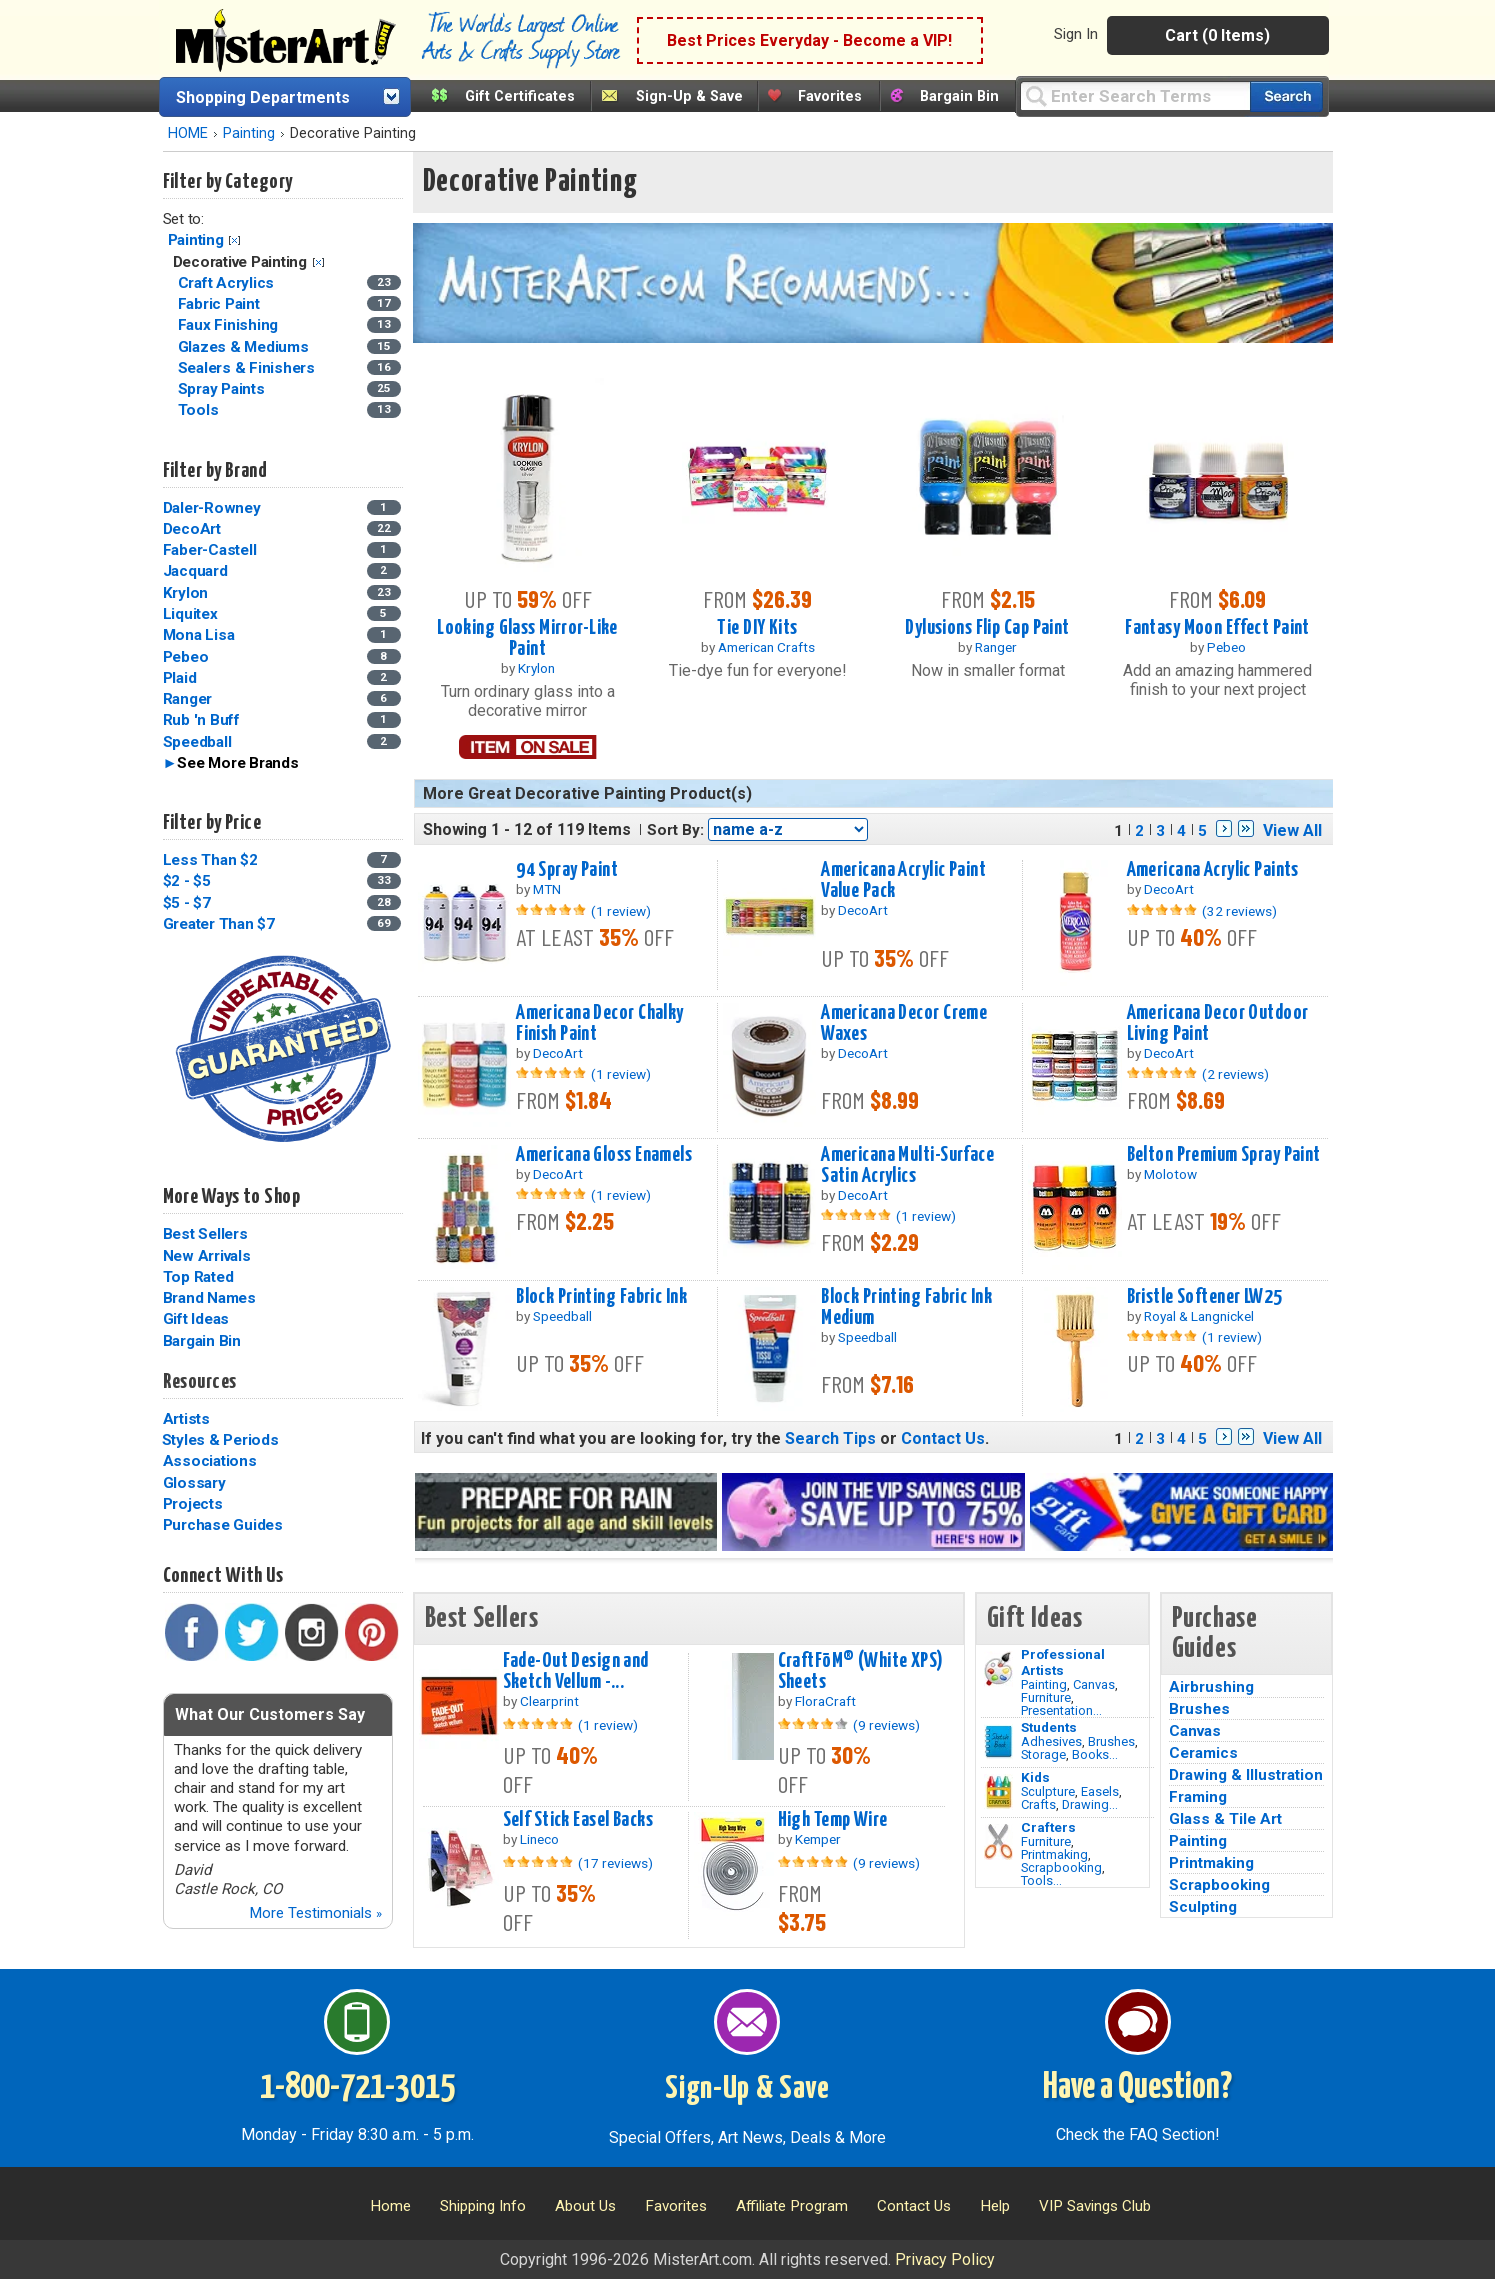 This screenshot has height=2279, width=1495. I want to click on FloraCraft, so click(825, 1701).